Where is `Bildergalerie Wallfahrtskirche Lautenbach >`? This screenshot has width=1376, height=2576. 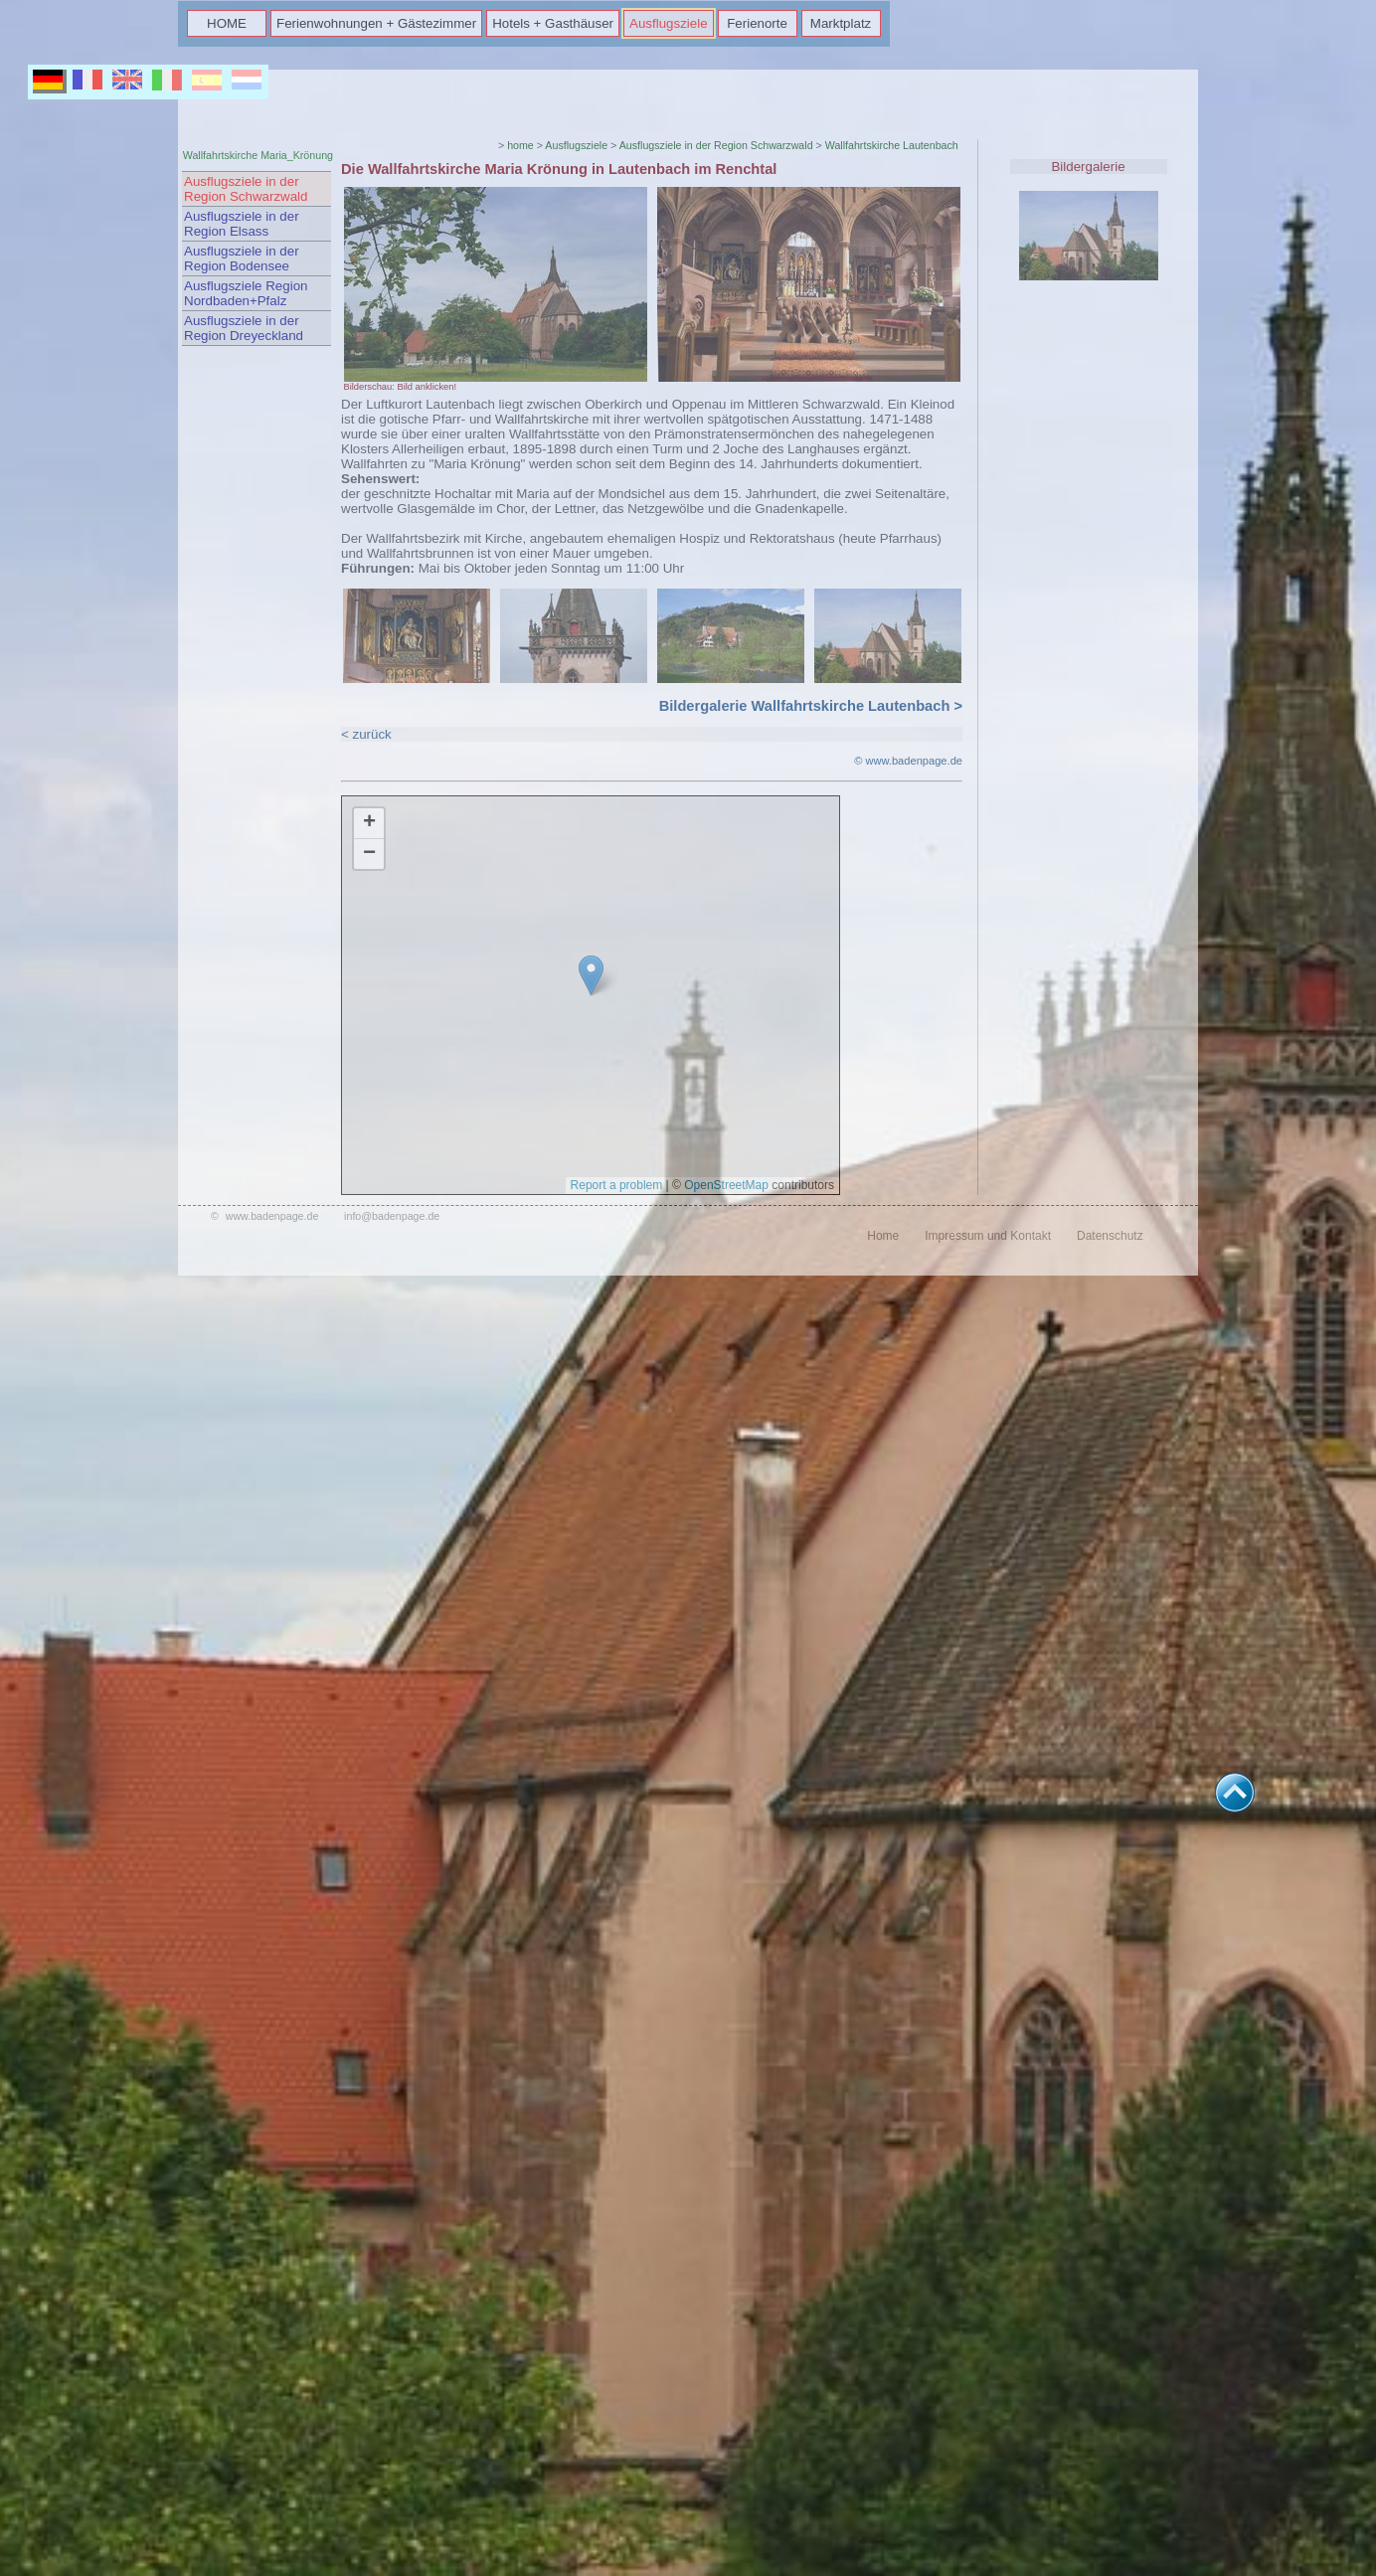
Bildergalerie Wallfahrtskirche Lautenbach > is located at coordinates (810, 706).